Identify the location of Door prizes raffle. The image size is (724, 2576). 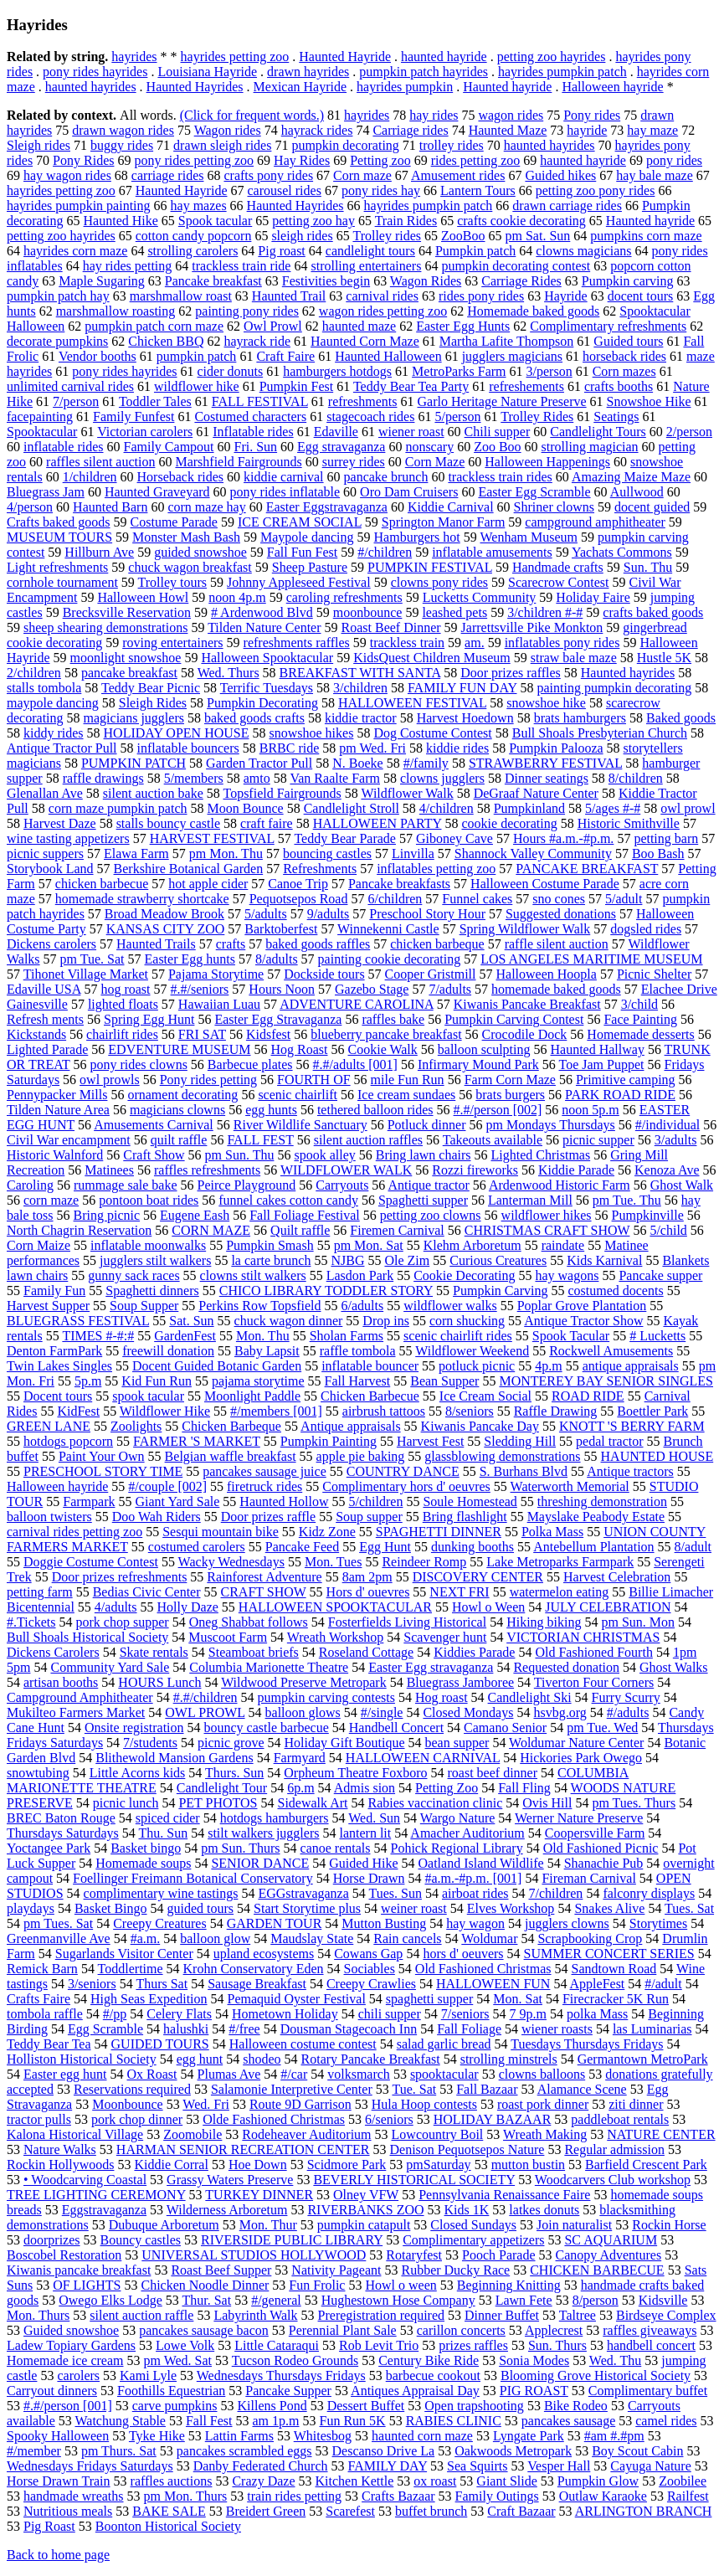
(268, 1516).